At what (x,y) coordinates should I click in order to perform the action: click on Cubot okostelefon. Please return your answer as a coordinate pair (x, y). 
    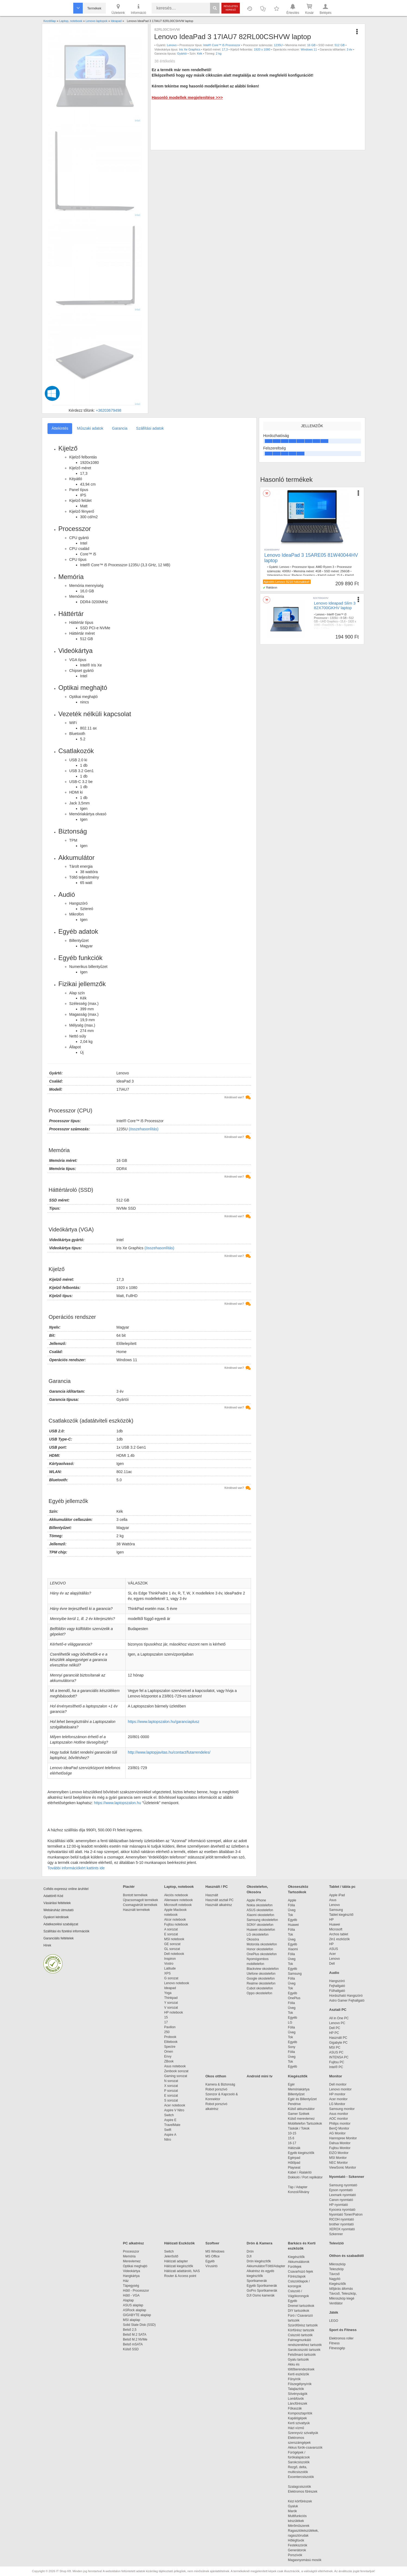
    Looking at the image, I should click on (260, 1988).